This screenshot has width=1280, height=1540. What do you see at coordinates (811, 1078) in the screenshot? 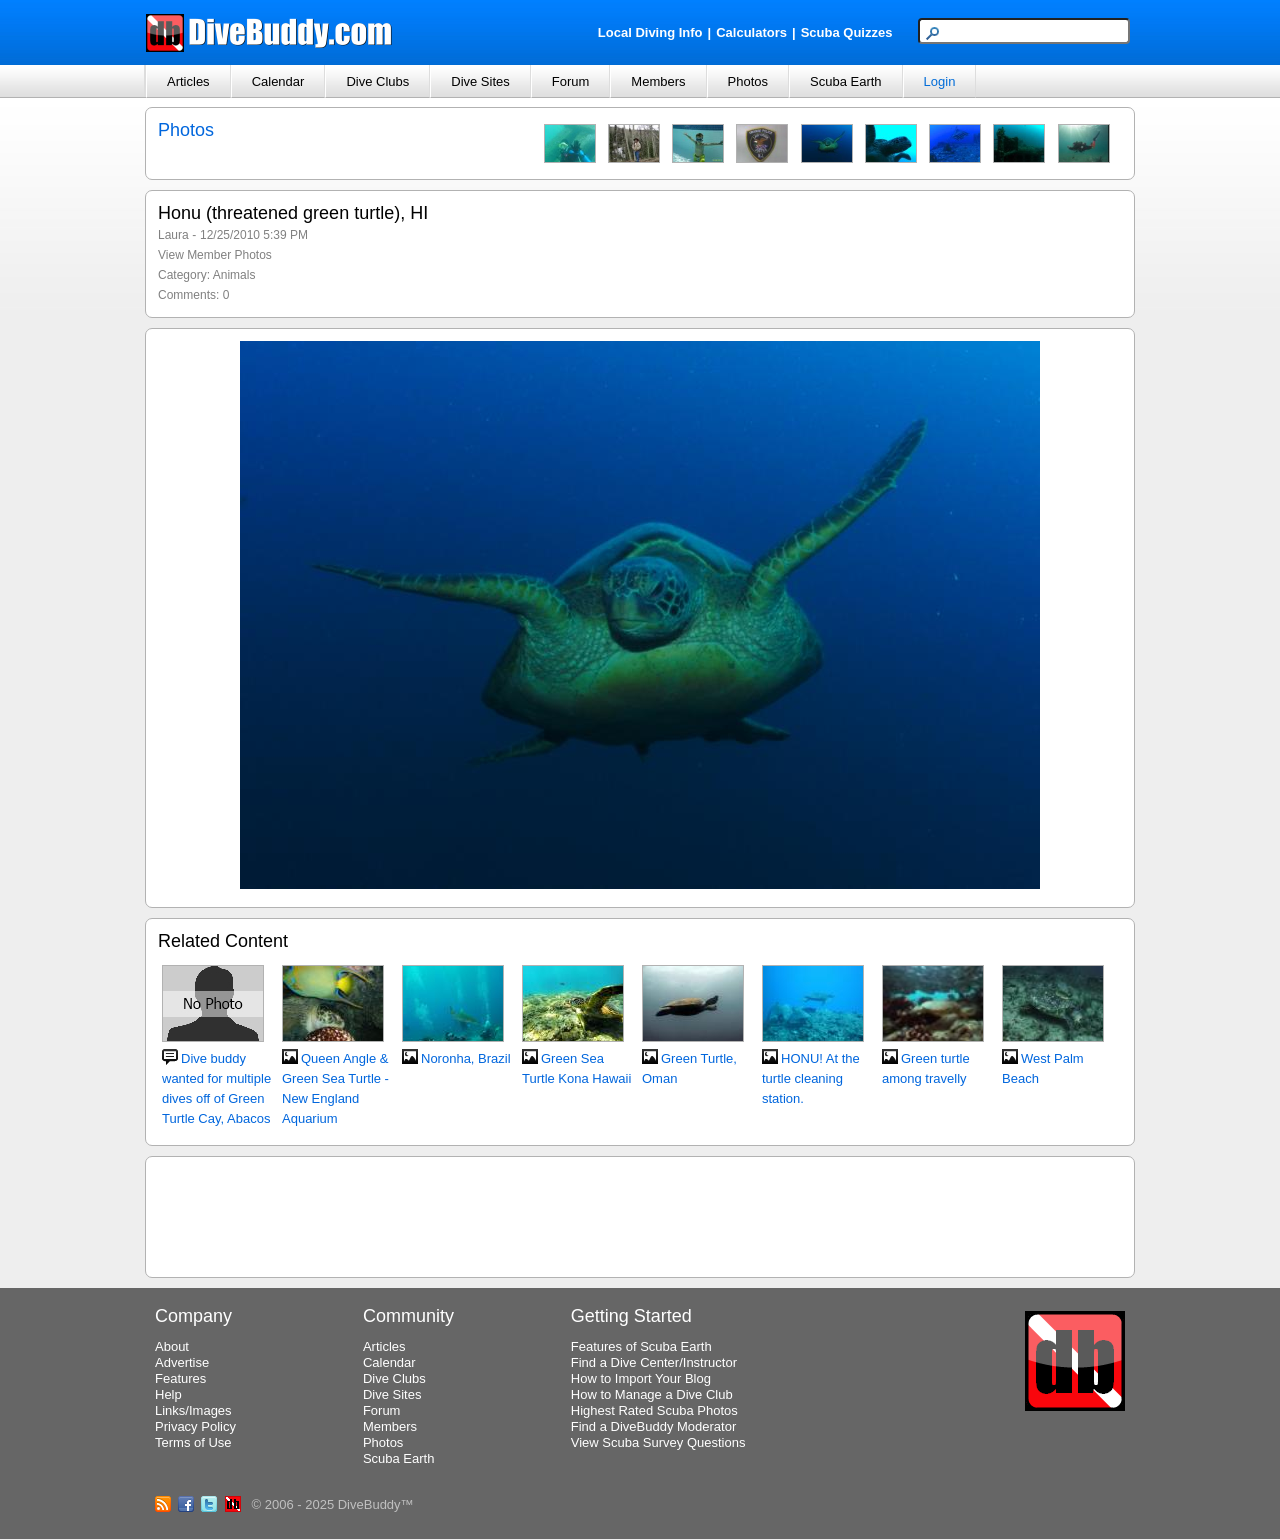
I see `HONU! At the turtle cleaning station.` at bounding box center [811, 1078].